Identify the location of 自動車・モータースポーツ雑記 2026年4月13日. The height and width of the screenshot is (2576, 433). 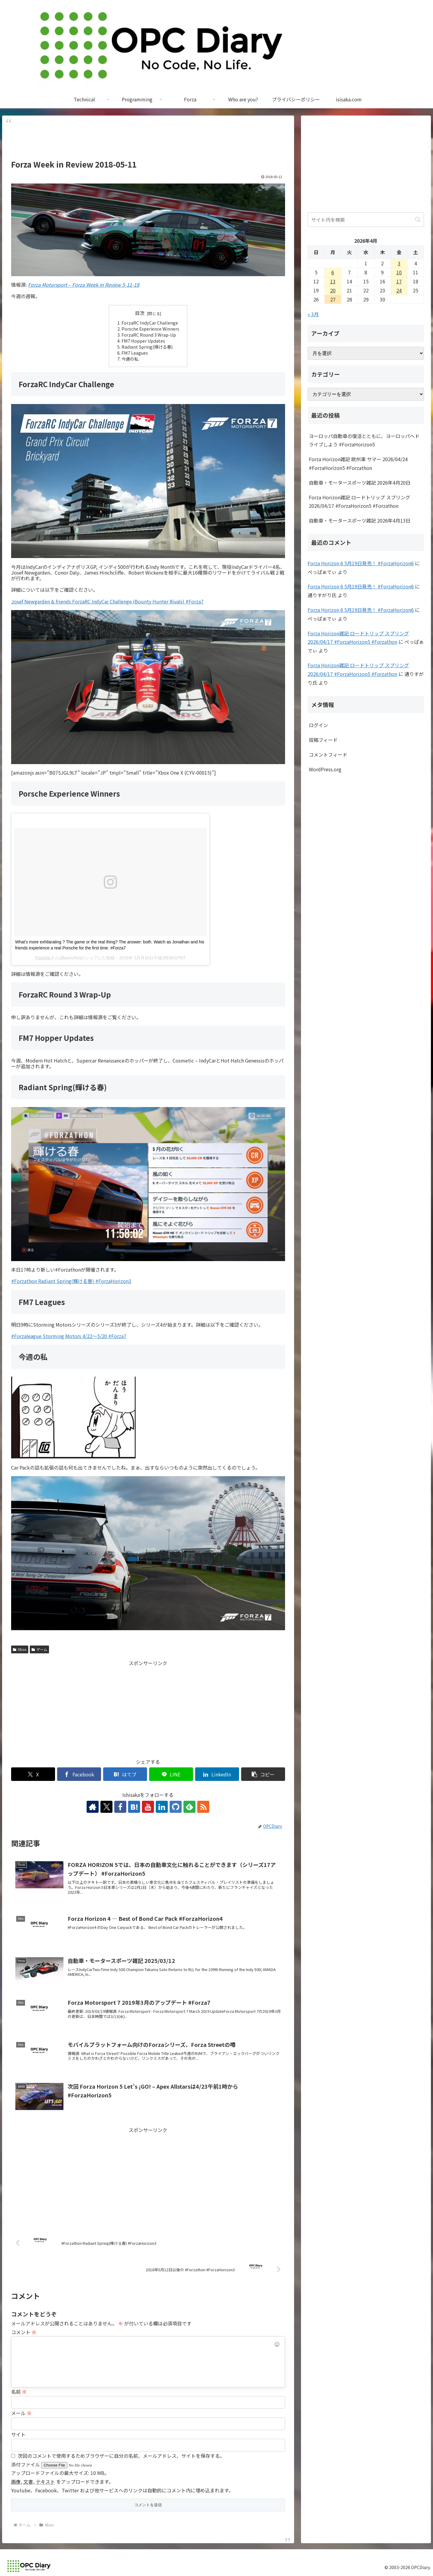
(359, 520).